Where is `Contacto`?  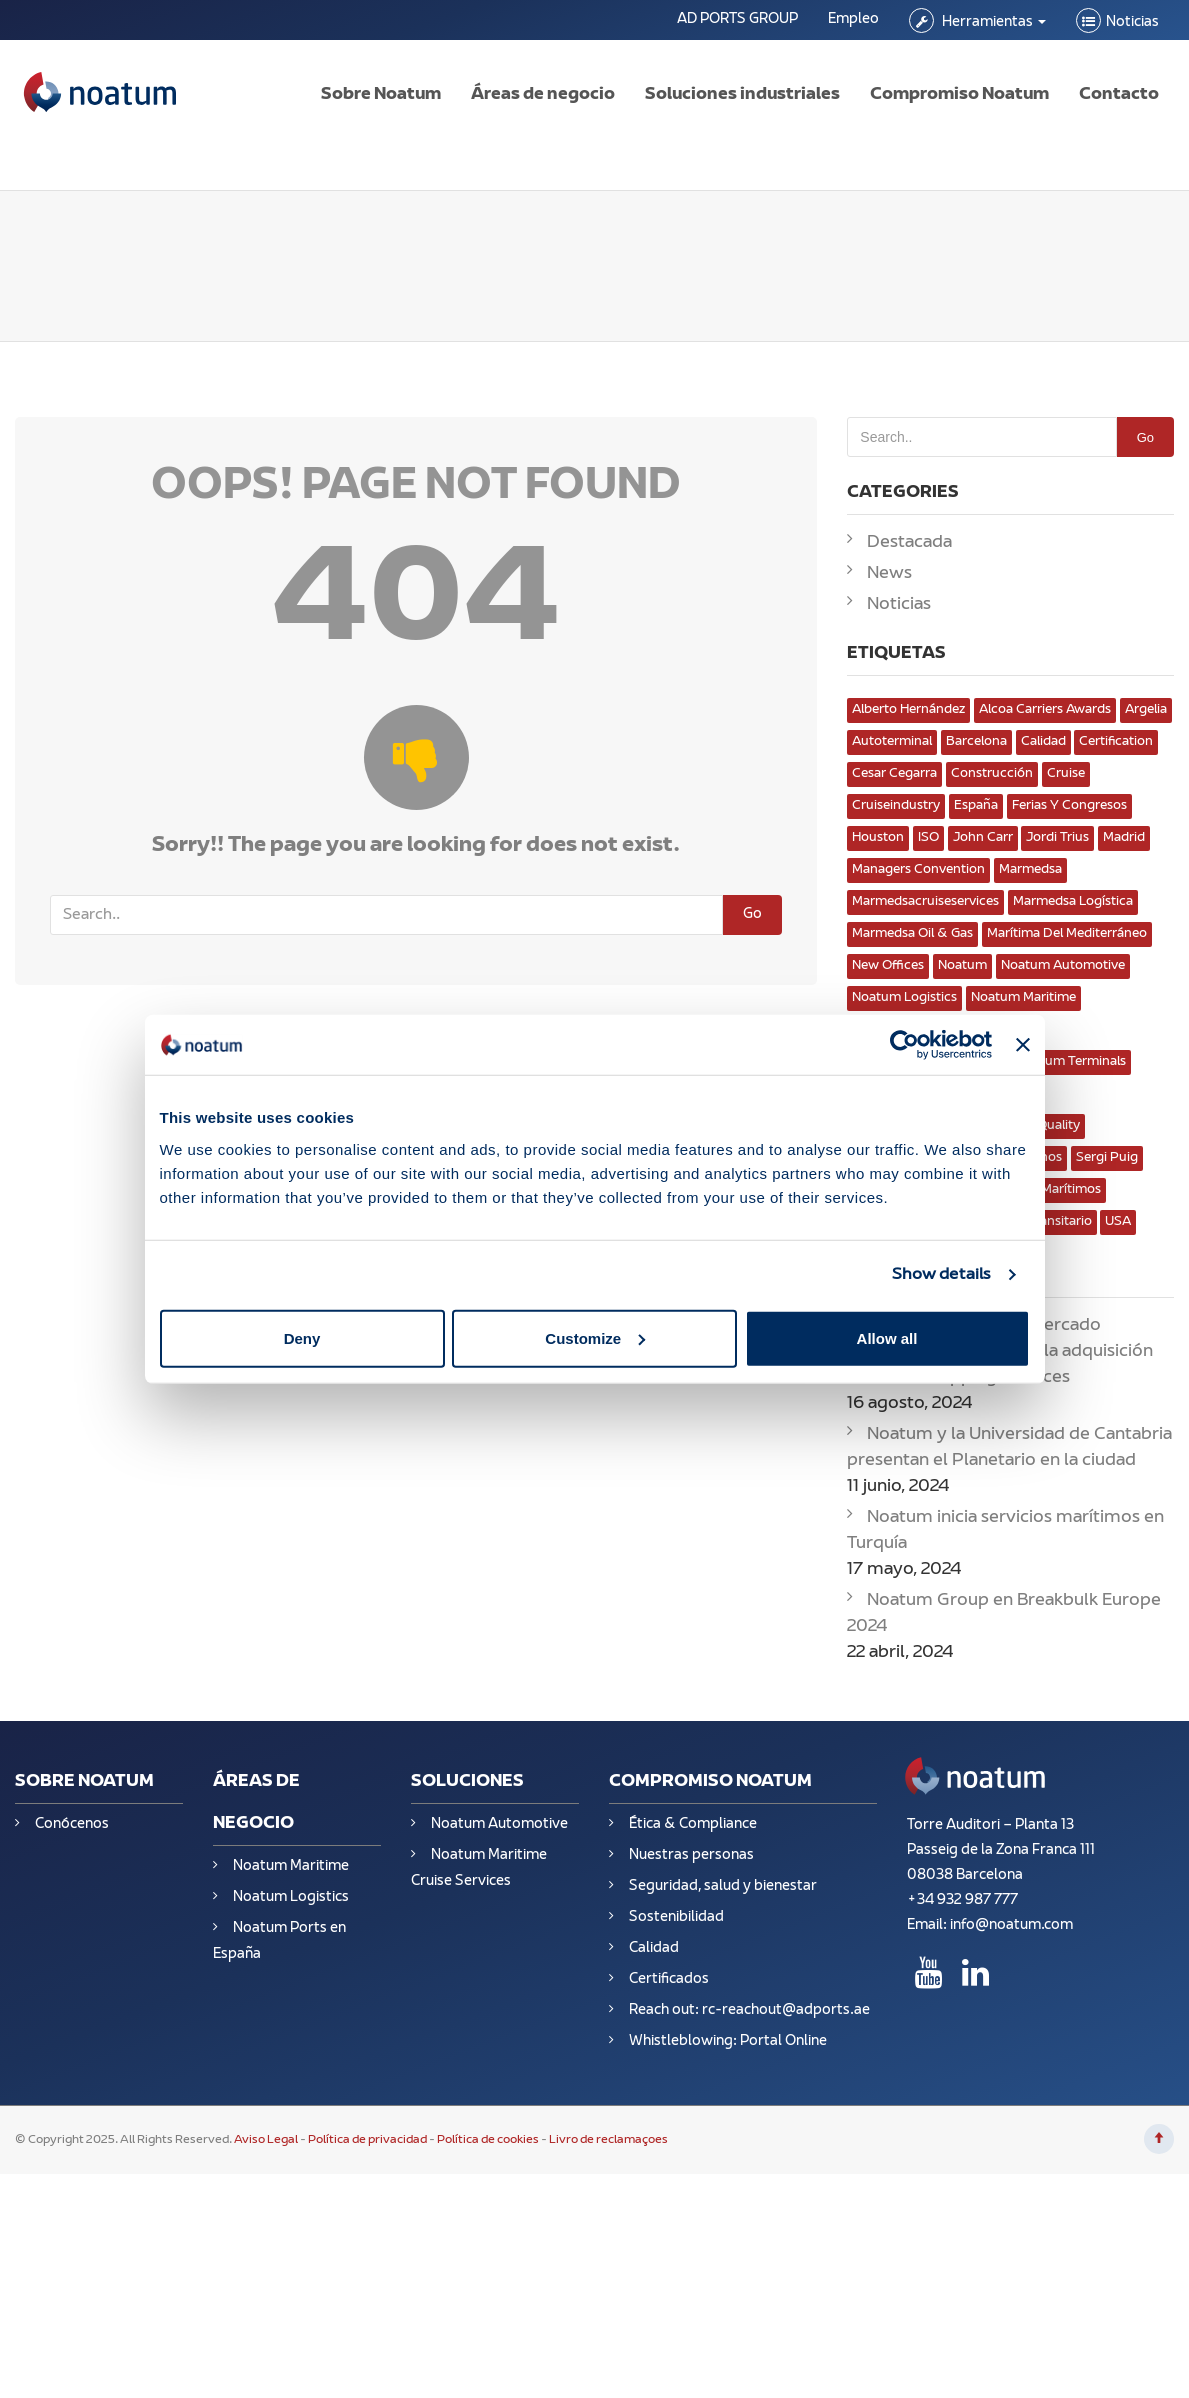
Contacto is located at coordinates (1119, 95).